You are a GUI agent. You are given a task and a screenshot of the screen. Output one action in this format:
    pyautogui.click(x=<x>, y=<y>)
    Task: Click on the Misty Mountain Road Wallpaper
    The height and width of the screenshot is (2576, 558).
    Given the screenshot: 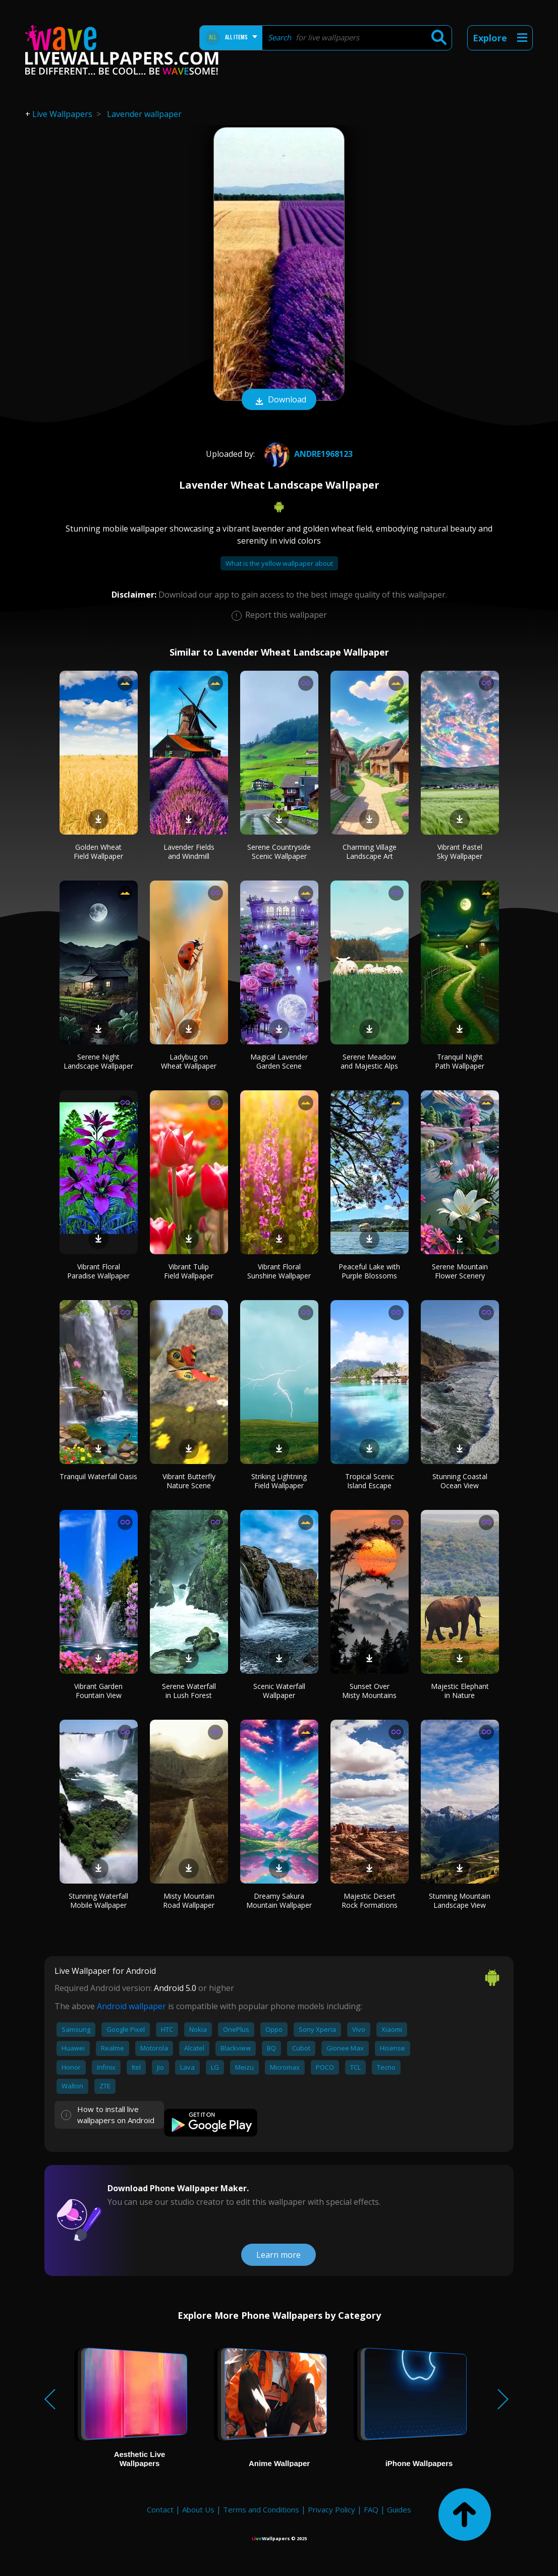 What is the action you would take?
    pyautogui.click(x=188, y=1900)
    